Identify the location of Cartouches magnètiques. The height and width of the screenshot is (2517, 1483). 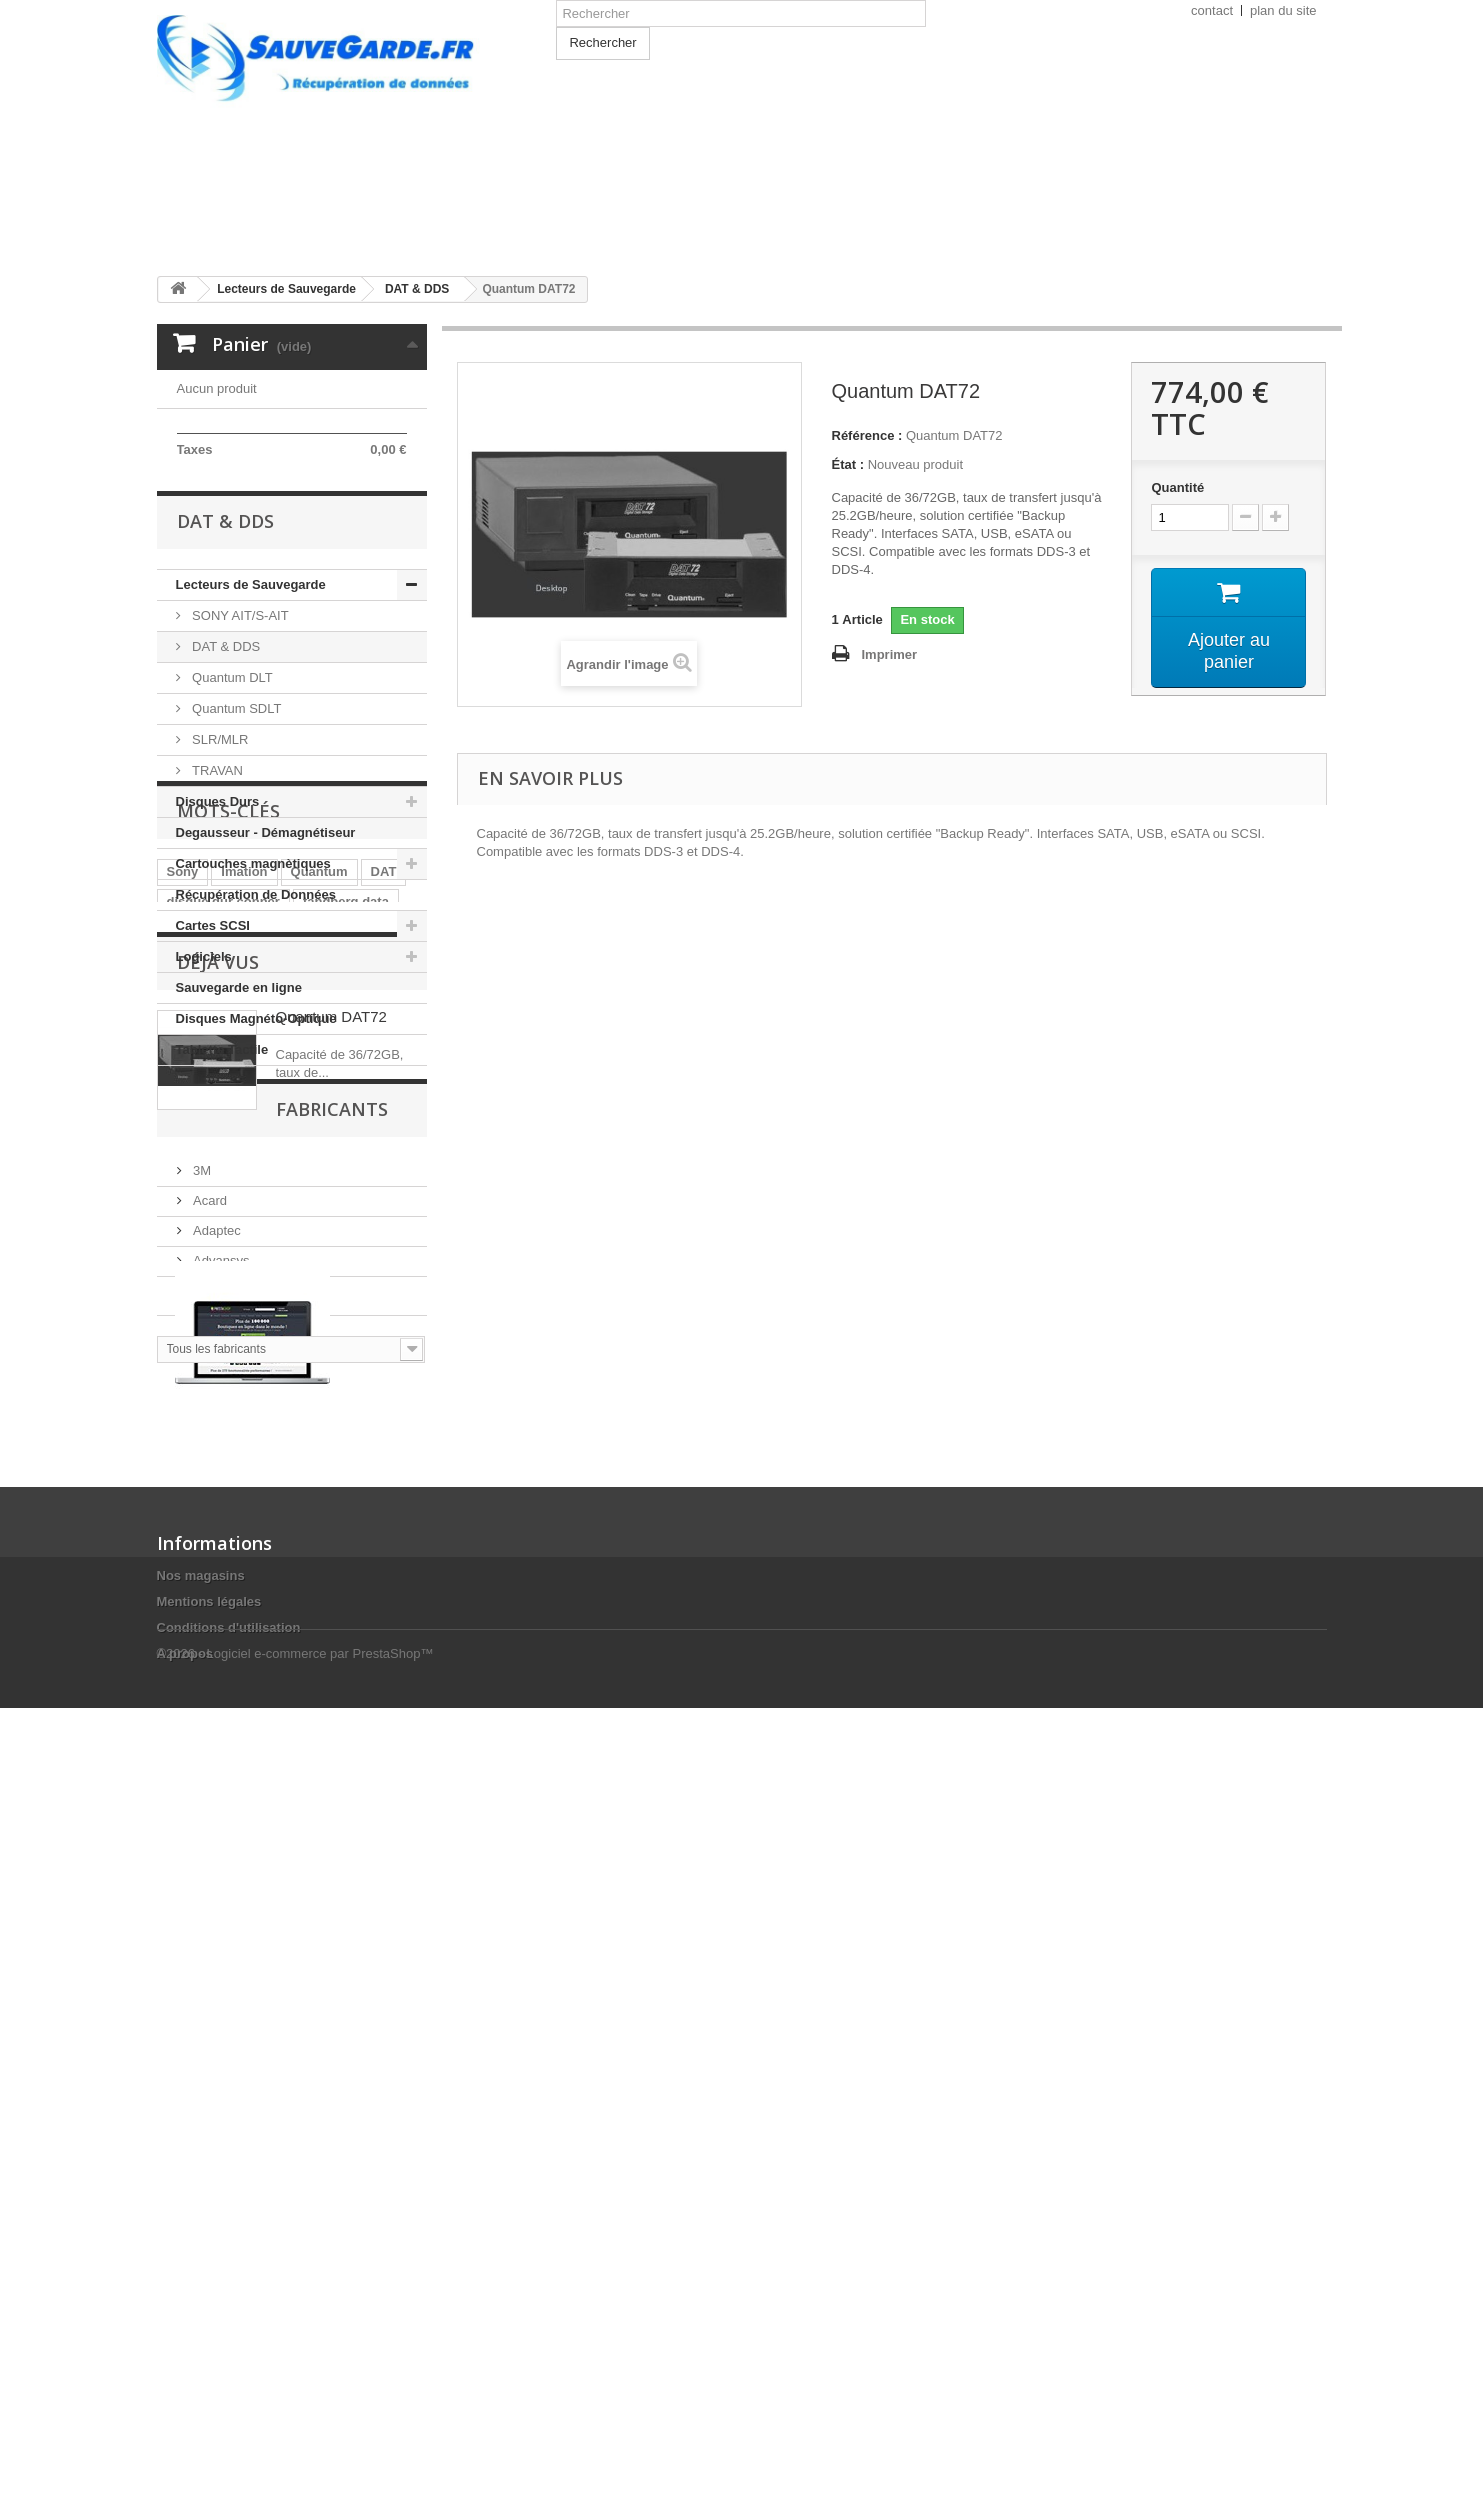
(253, 1023).